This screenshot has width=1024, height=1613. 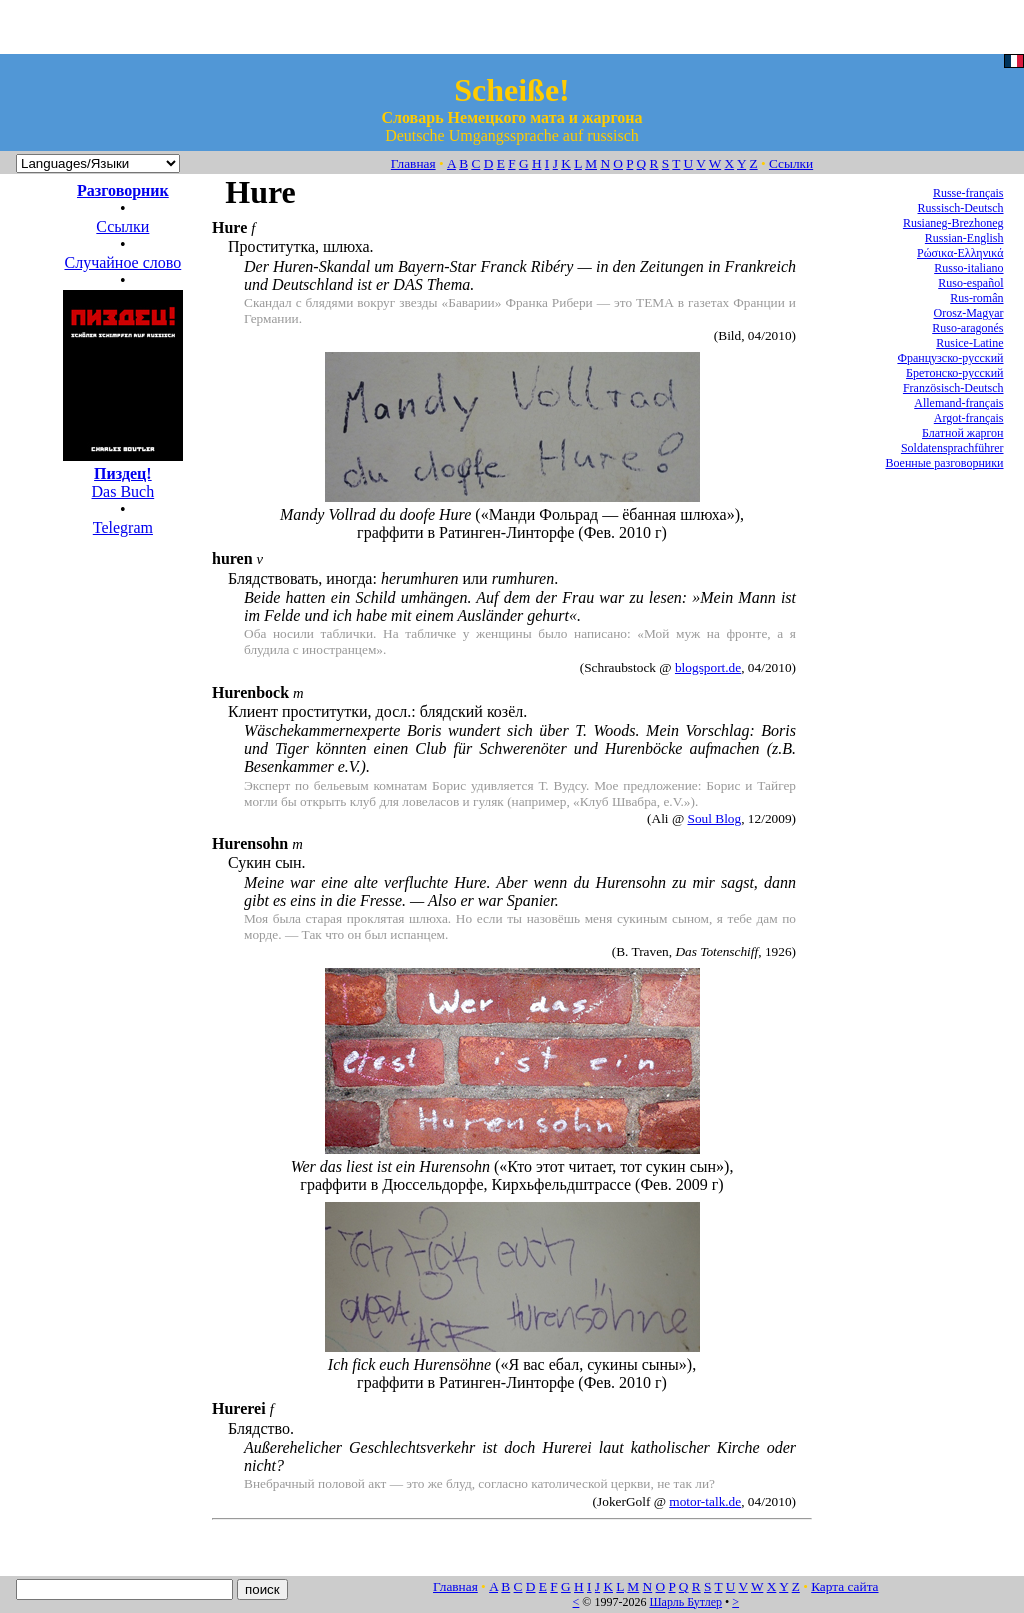 I want to click on Военные разговорники, so click(x=944, y=463).